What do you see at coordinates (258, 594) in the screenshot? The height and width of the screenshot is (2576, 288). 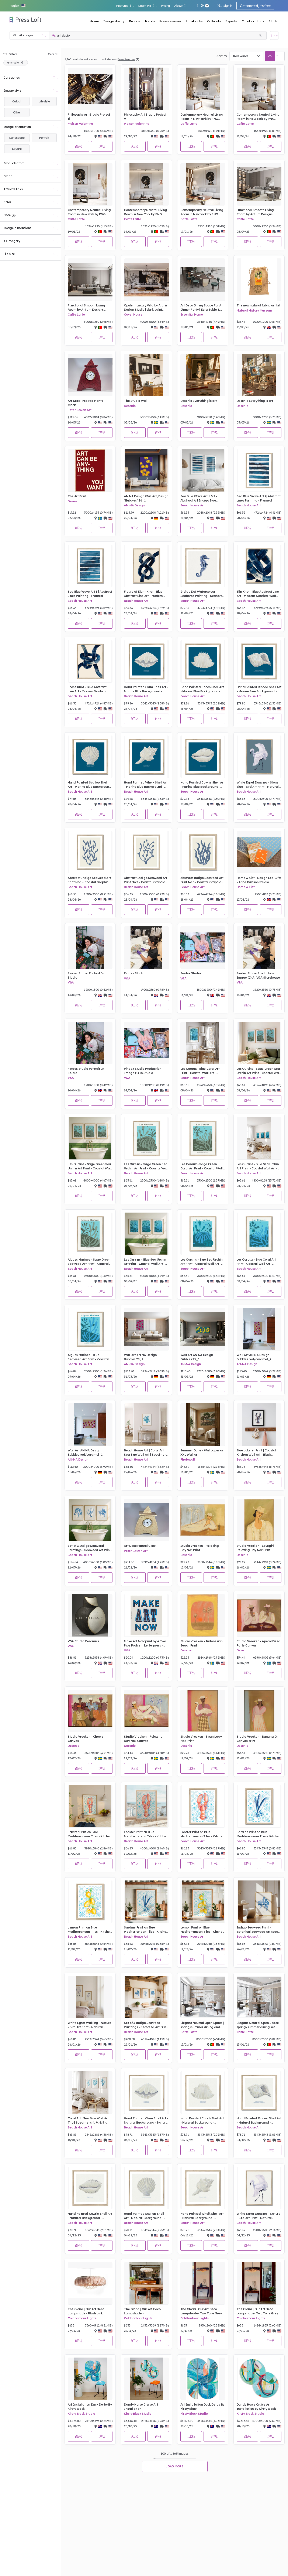 I see `Slip Knot - Blue Abstract Line Art - Modern Nautical Wall Decor - Minimalist Print - Natural Frame` at bounding box center [258, 594].